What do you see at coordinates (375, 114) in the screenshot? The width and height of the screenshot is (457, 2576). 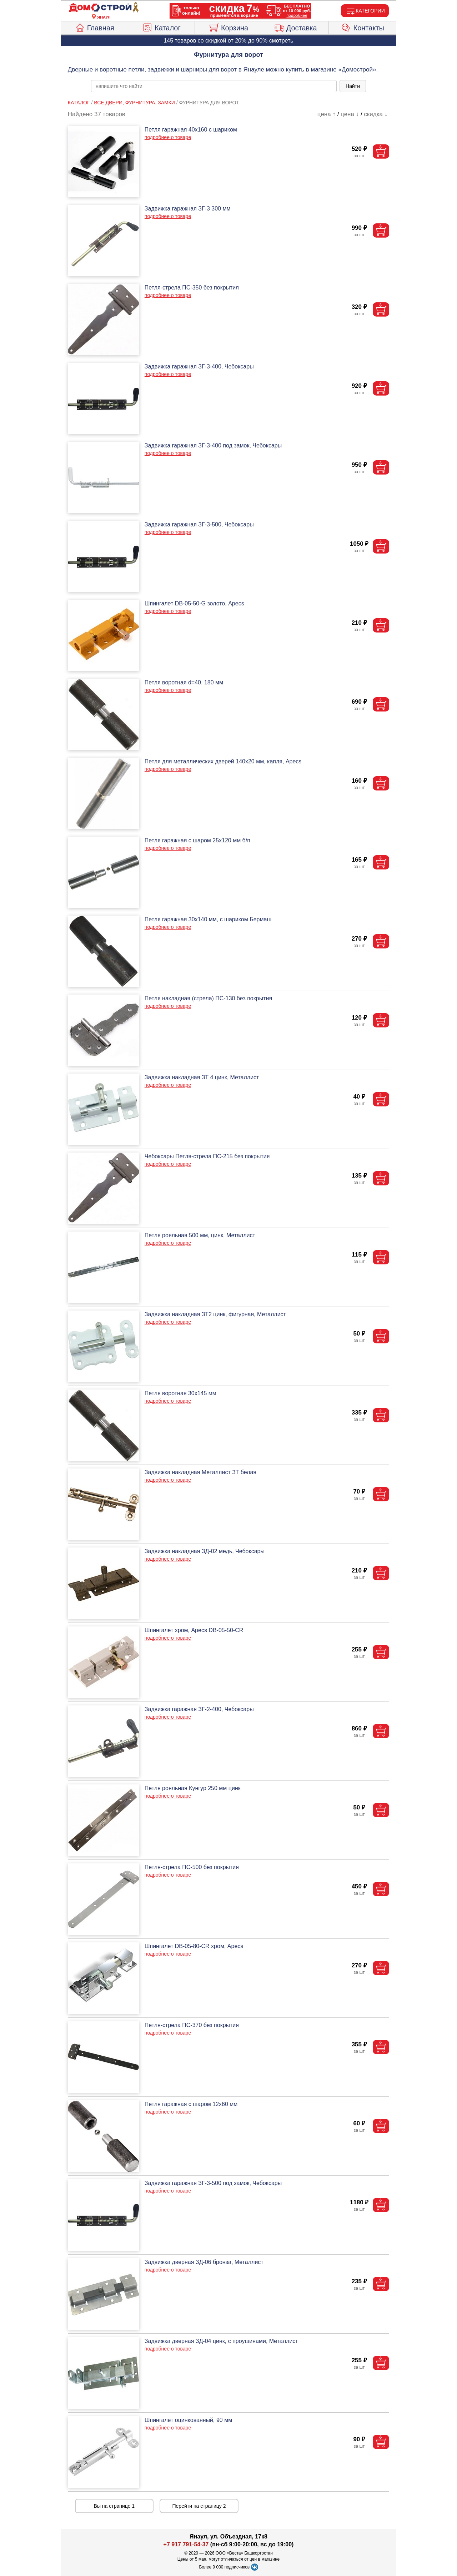 I see `скидка ↓` at bounding box center [375, 114].